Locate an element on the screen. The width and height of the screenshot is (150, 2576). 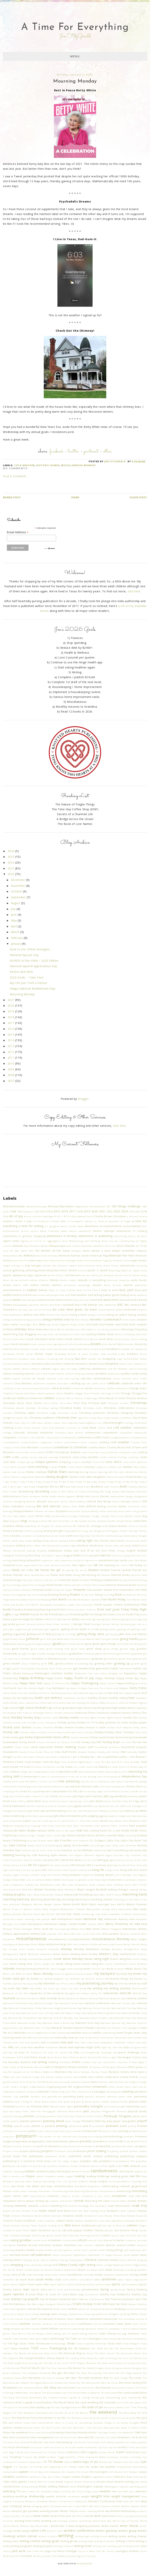
Nebraska is located at coordinates (20, 2032).